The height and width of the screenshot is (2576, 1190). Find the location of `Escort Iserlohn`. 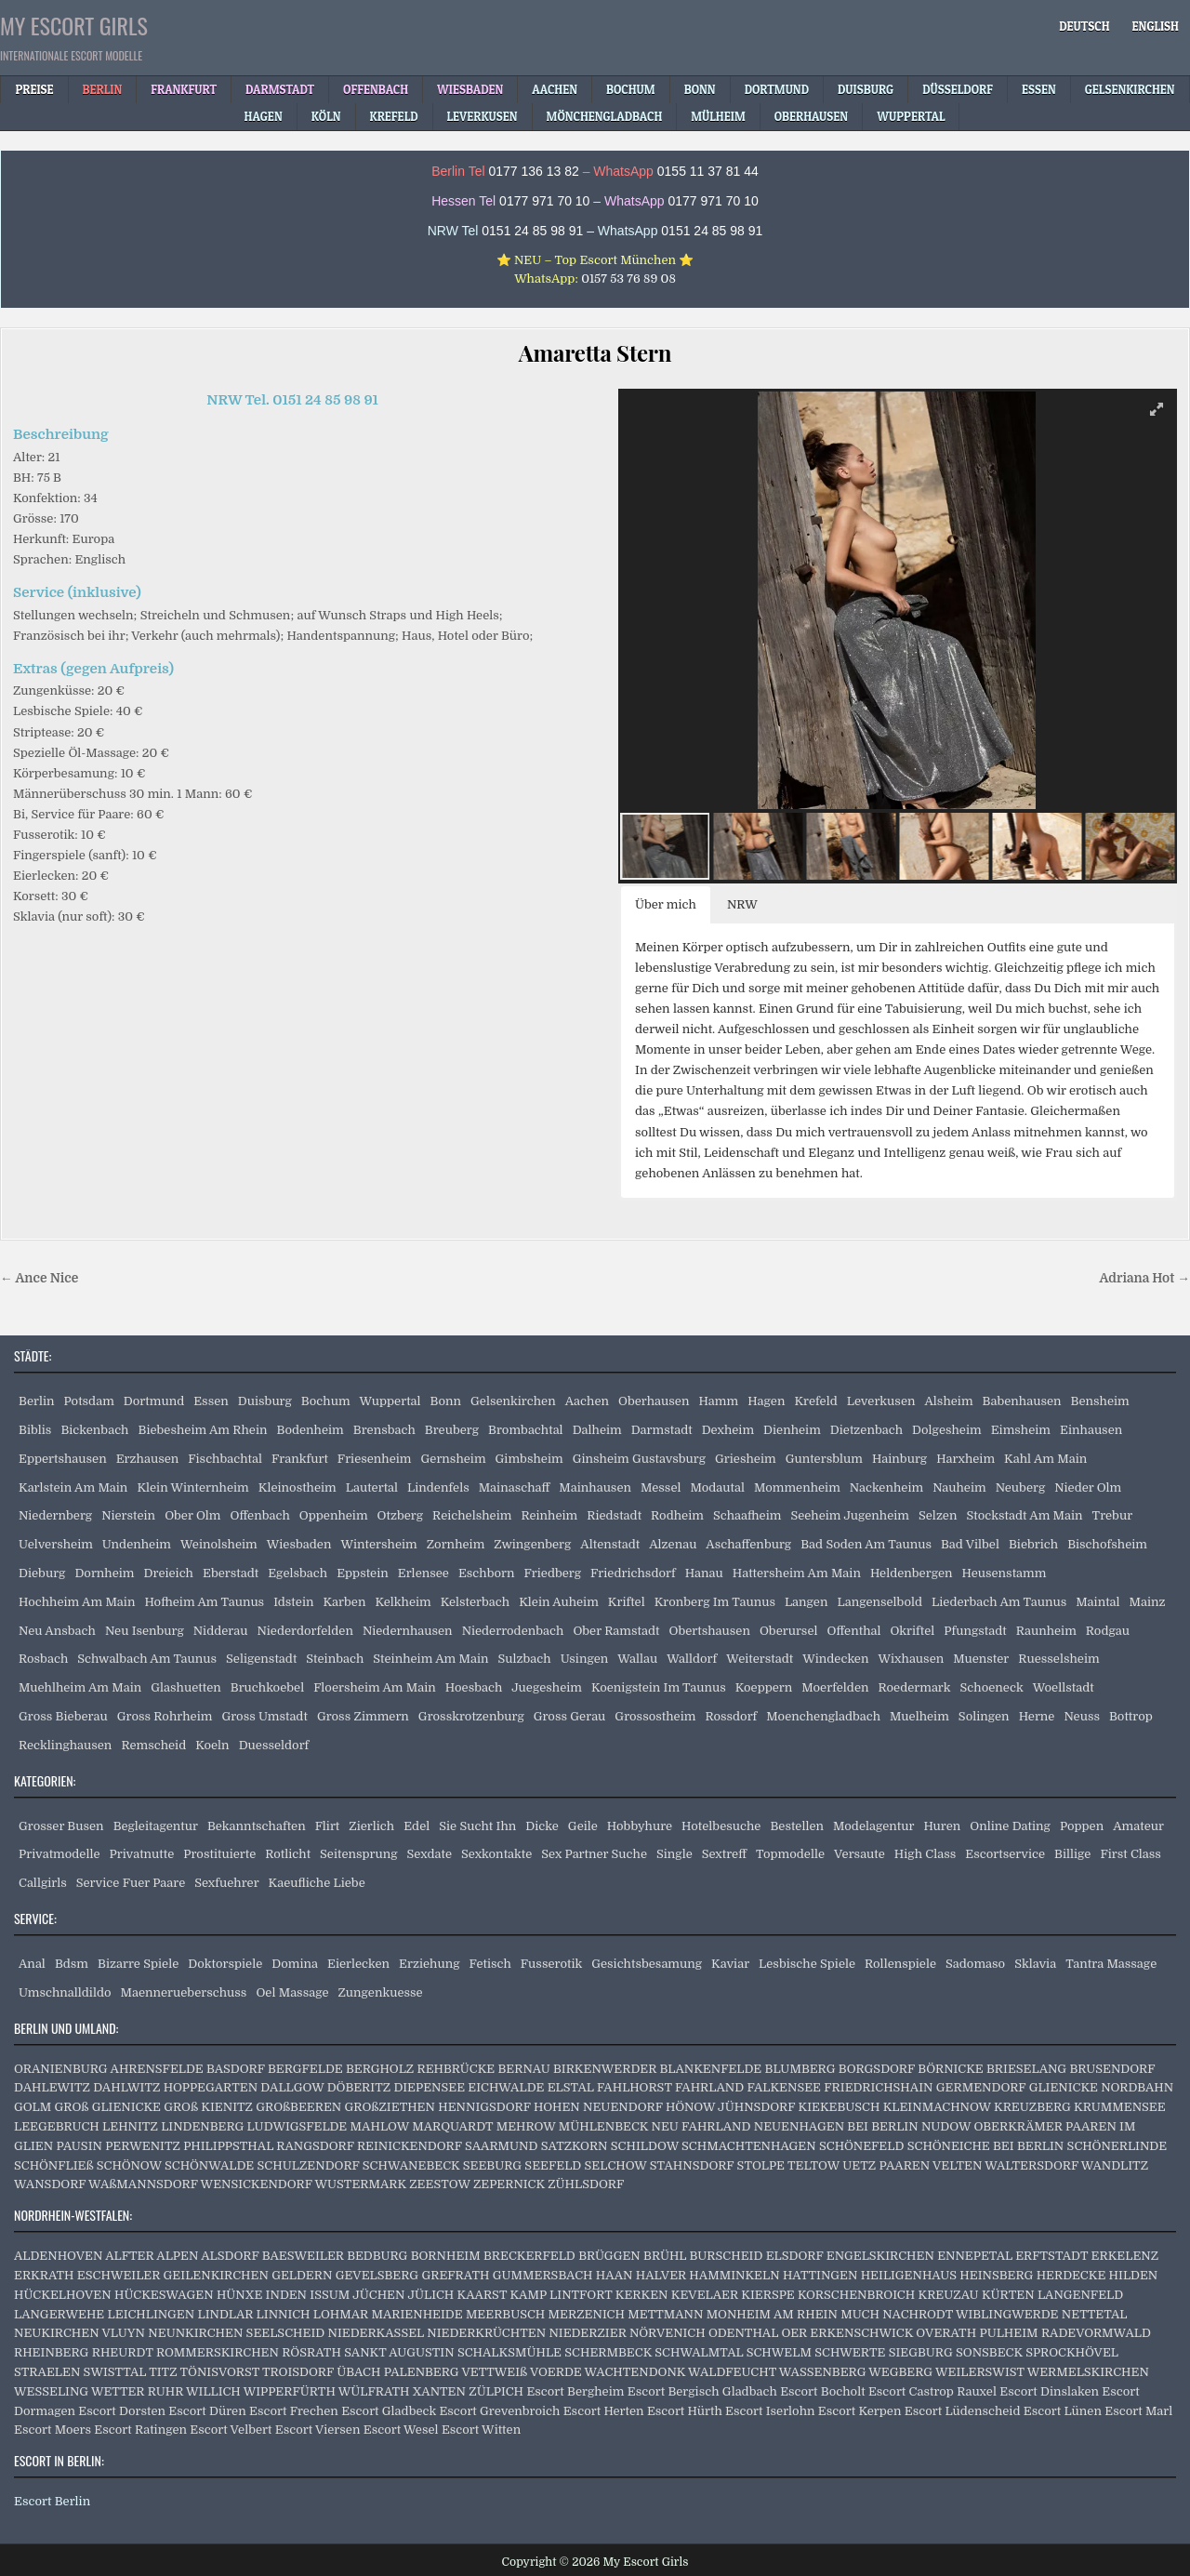

Escort Iserlohn is located at coordinates (769, 2411).